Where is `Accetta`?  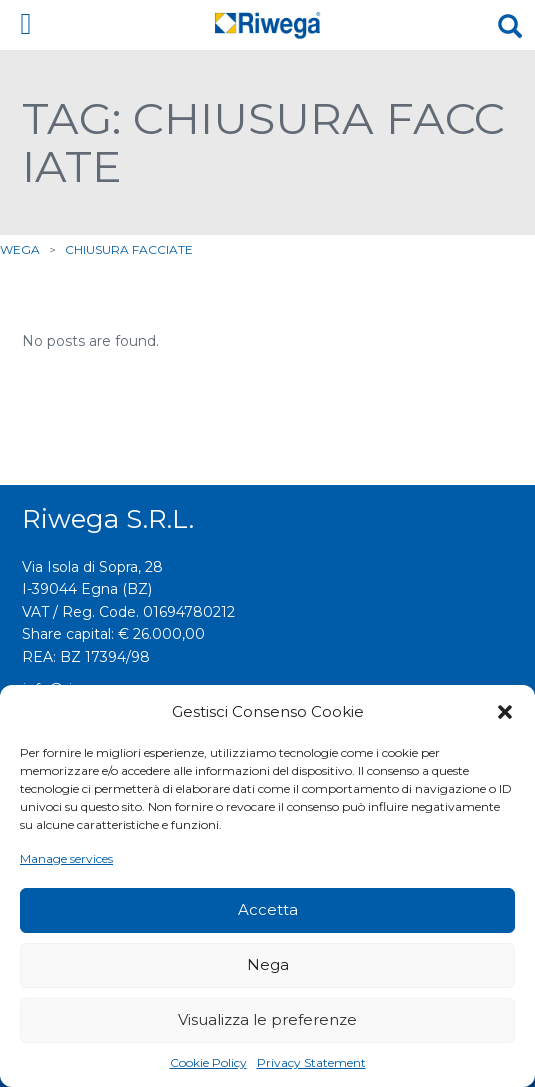
Accetta is located at coordinates (268, 909).